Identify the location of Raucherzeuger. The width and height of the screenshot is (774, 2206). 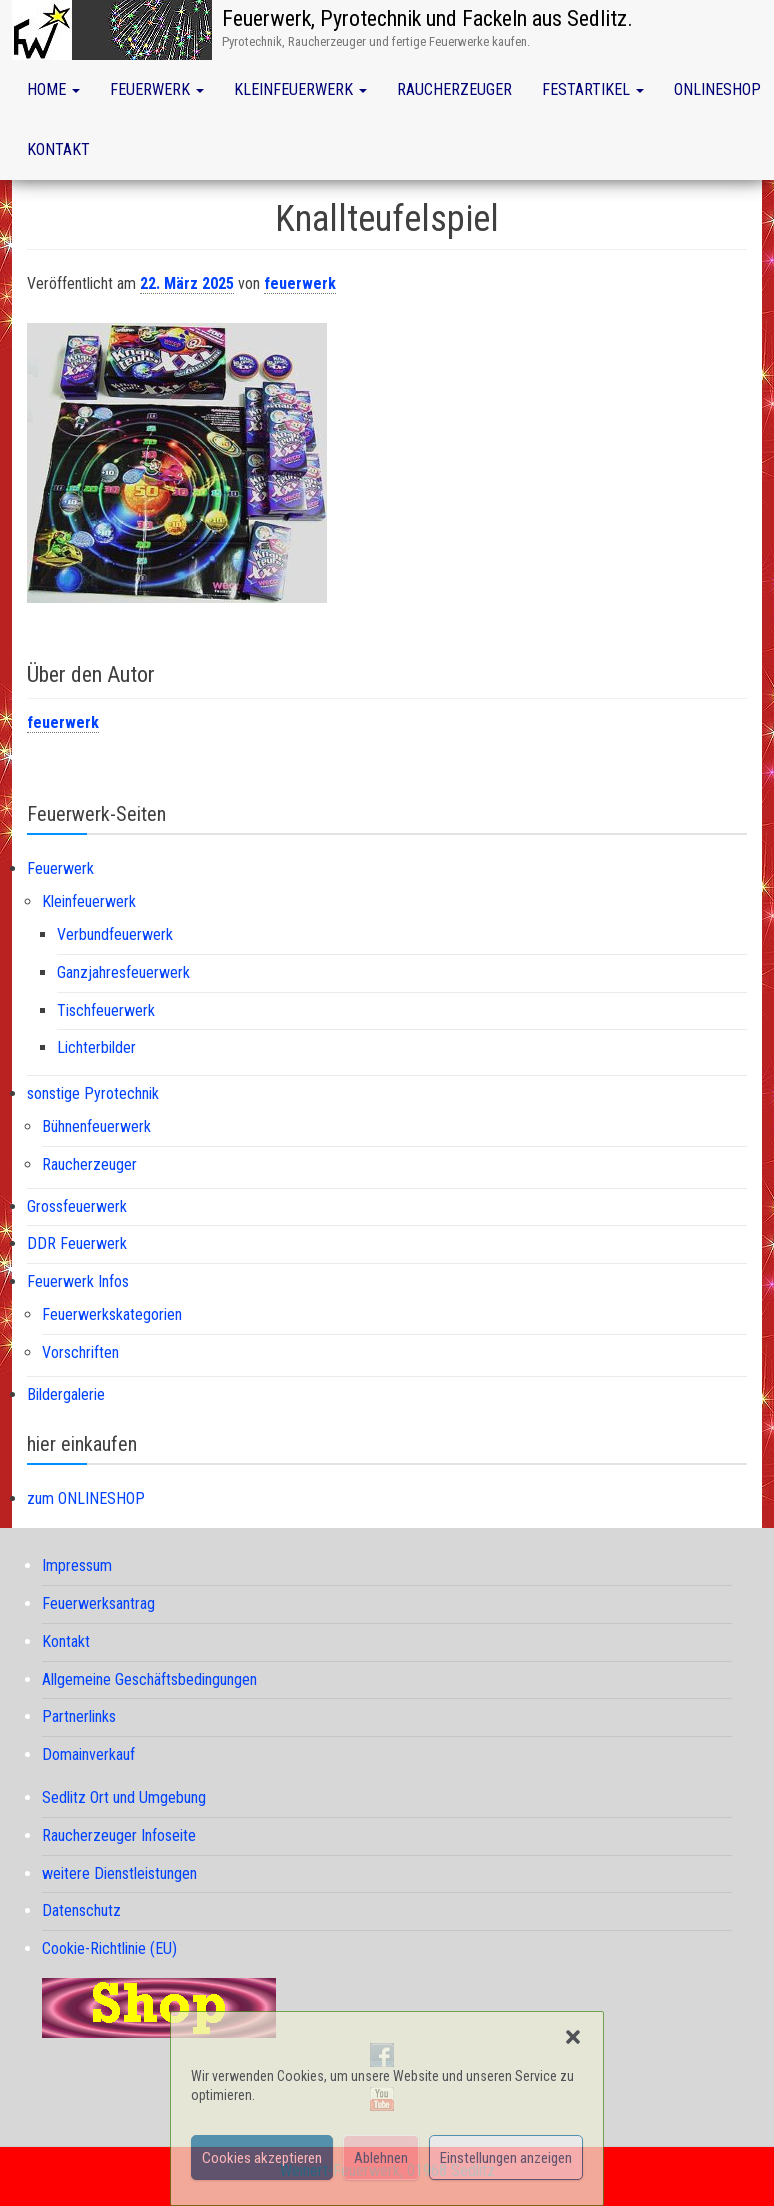
(454, 89).